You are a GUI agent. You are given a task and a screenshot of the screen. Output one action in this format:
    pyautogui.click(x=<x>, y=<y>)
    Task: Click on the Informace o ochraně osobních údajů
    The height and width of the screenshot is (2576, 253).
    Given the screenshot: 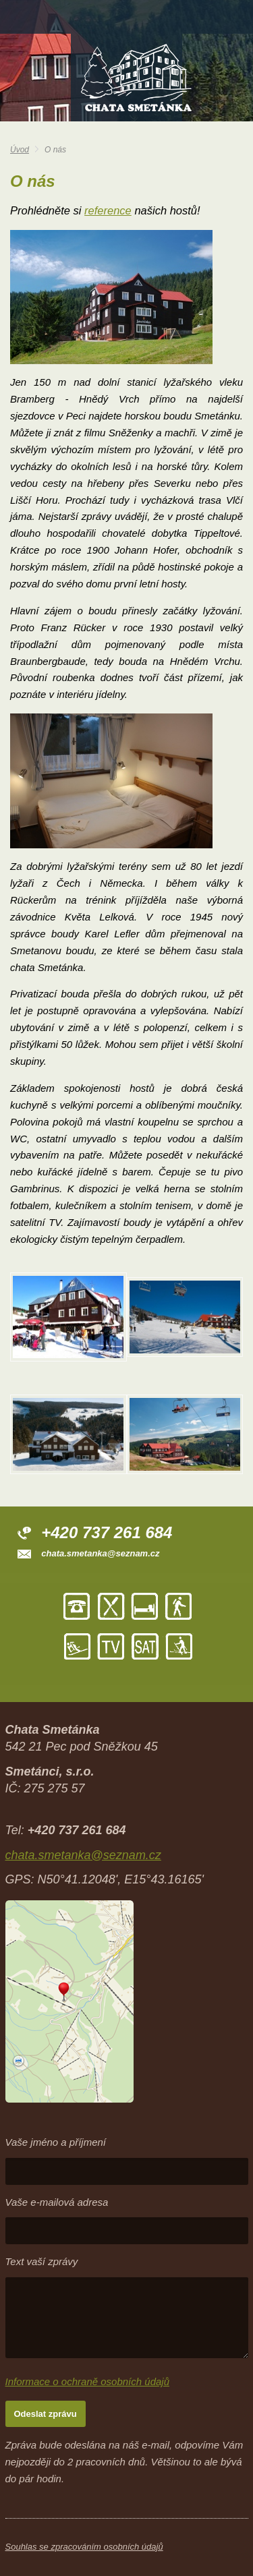 What is the action you would take?
    pyautogui.click(x=87, y=2381)
    